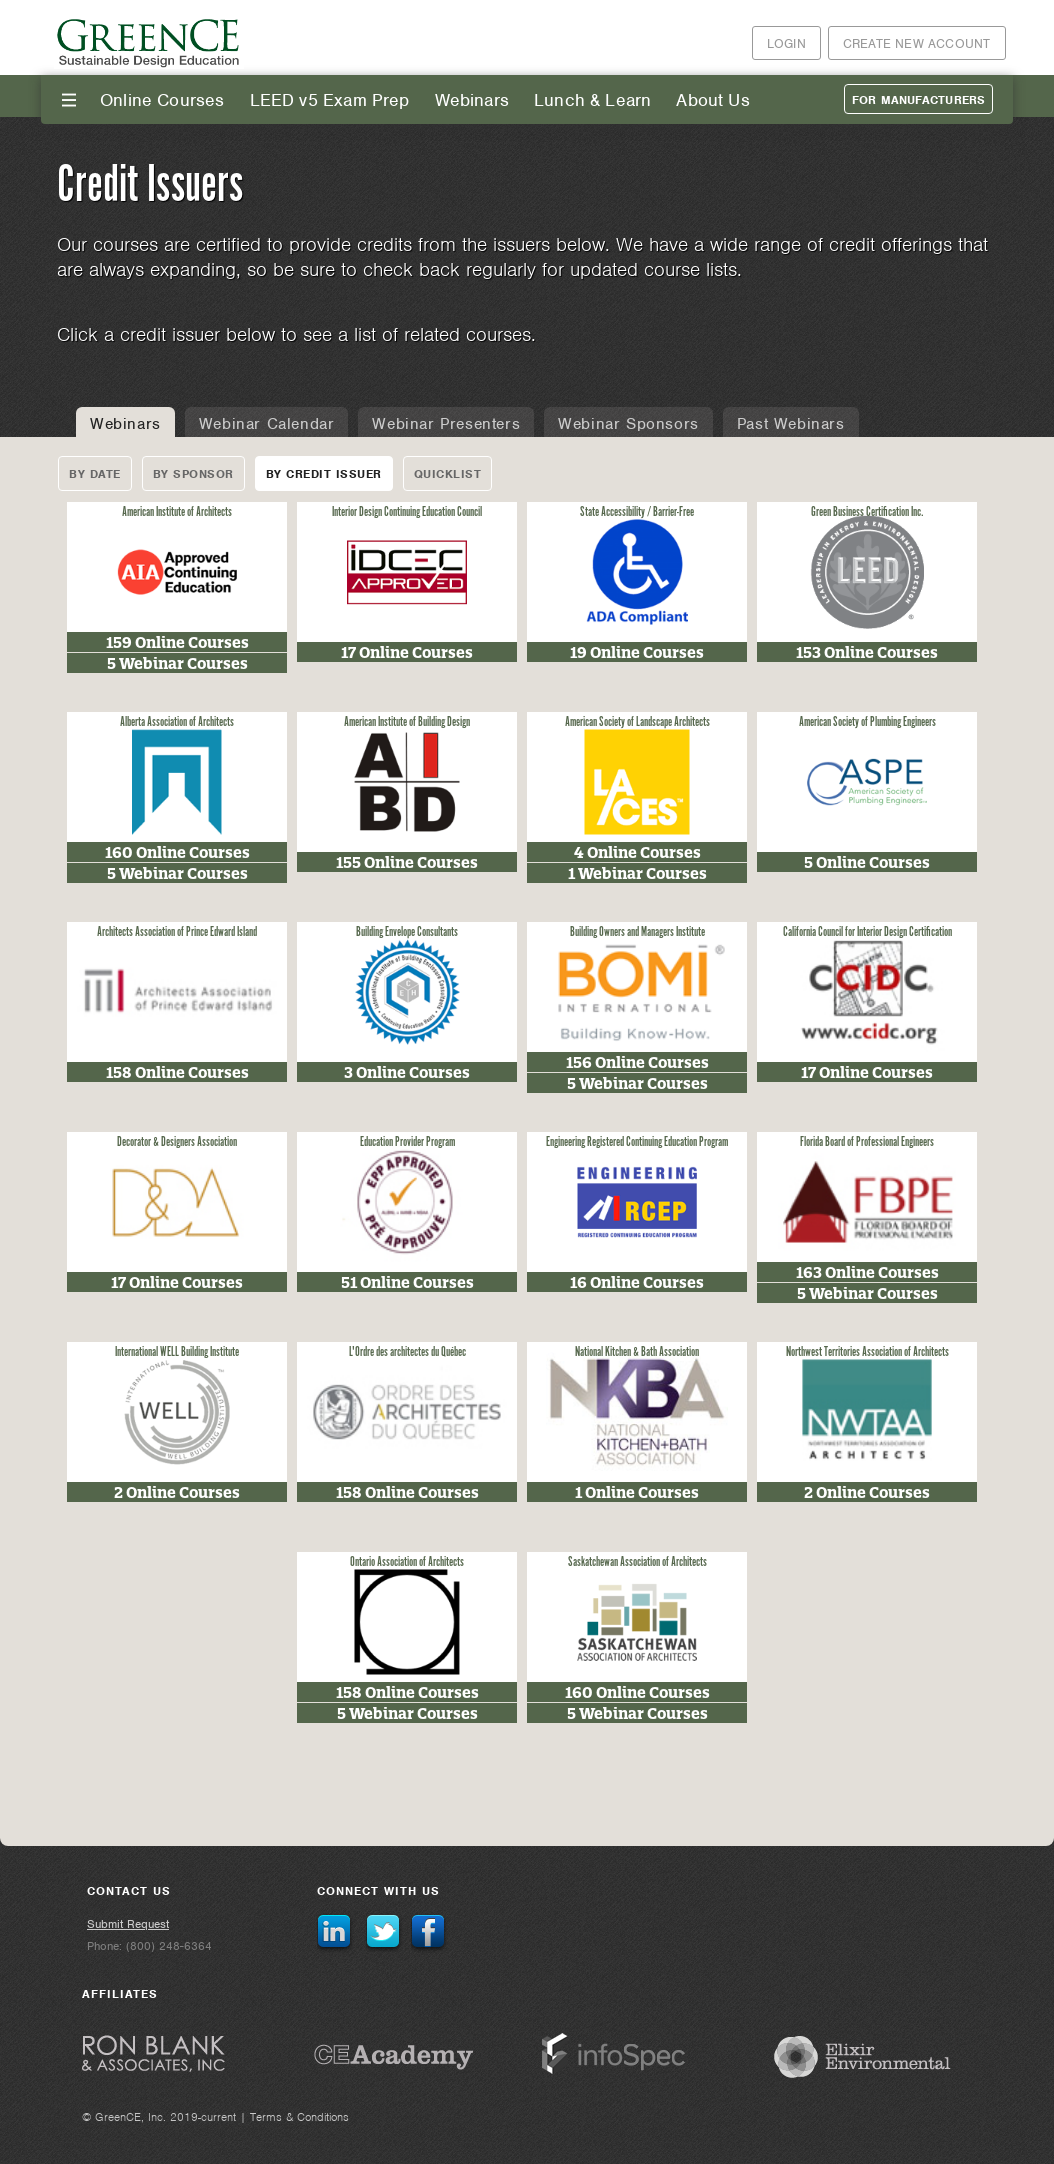  I want to click on Green Business Certification Inc., so click(867, 512).